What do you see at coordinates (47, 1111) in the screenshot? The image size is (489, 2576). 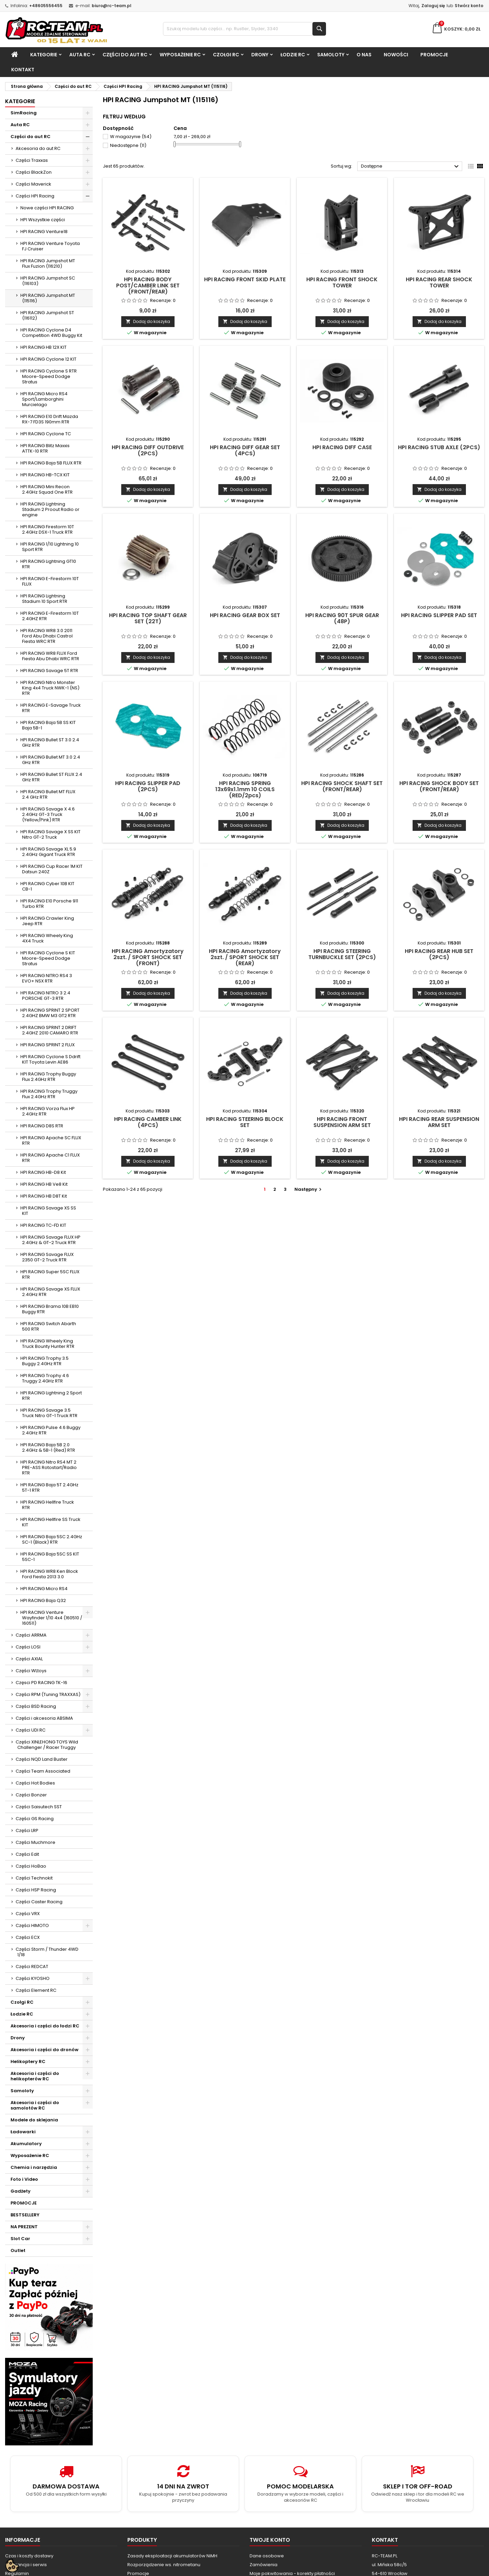 I see `HPI RACING Vorza Flux HP 2.4GHz RTR` at bounding box center [47, 1111].